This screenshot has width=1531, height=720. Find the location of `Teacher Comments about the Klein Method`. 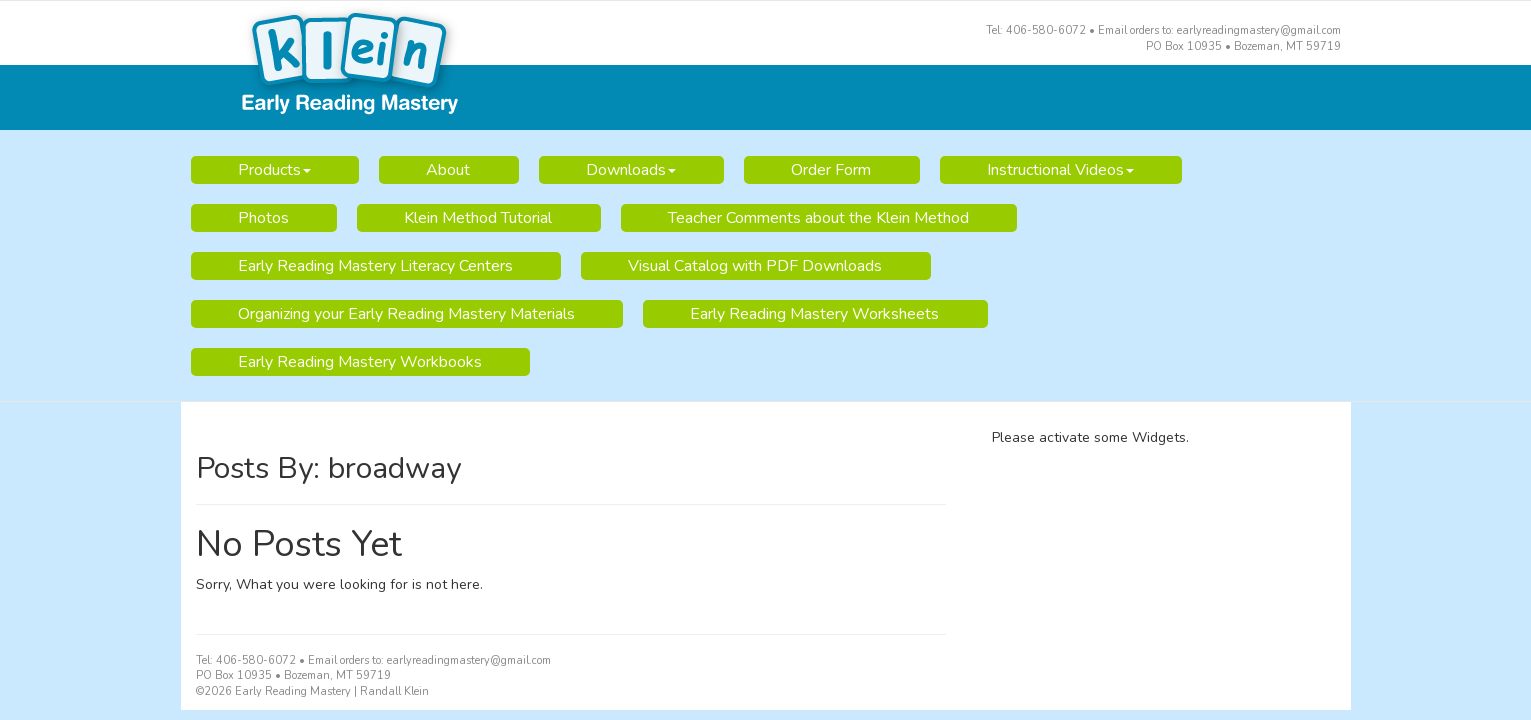

Teacher Comments about the Klein Method is located at coordinates (818, 218).